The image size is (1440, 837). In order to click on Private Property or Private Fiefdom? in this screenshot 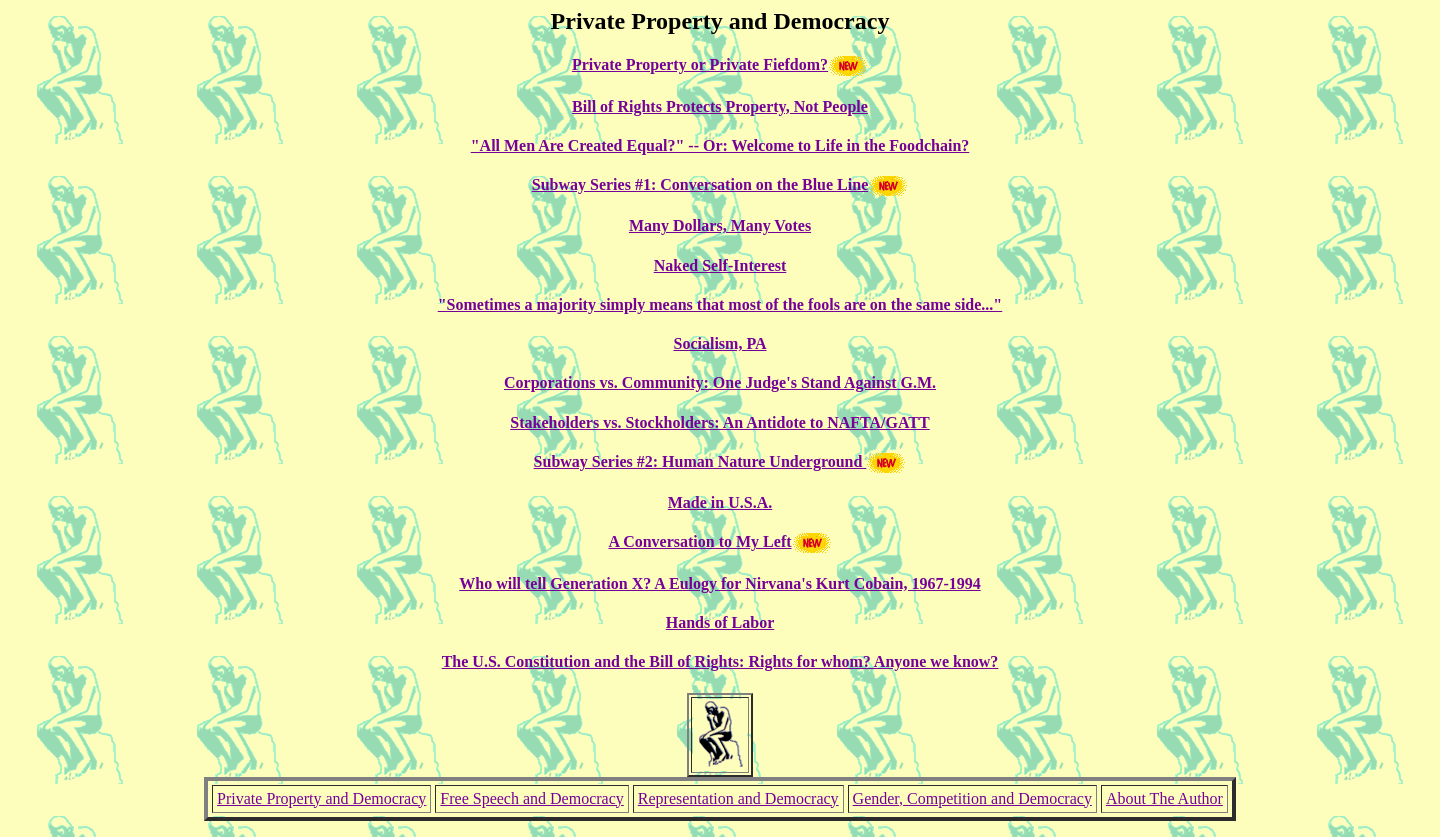, I will do `click(700, 64)`.